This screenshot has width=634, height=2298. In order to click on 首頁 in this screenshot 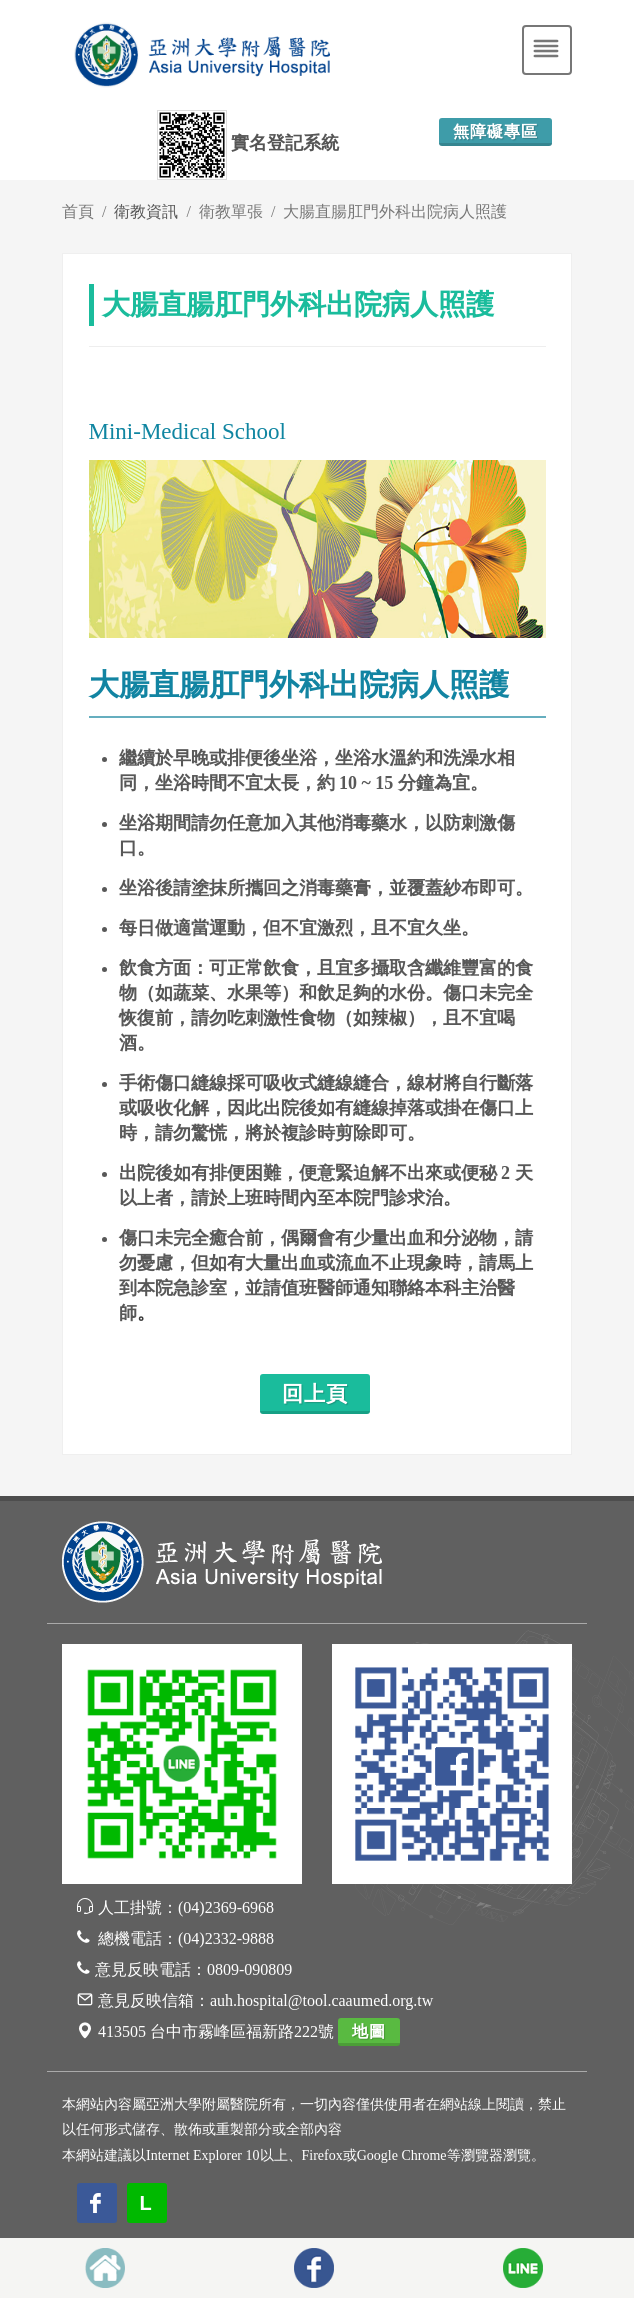, I will do `click(78, 211)`.